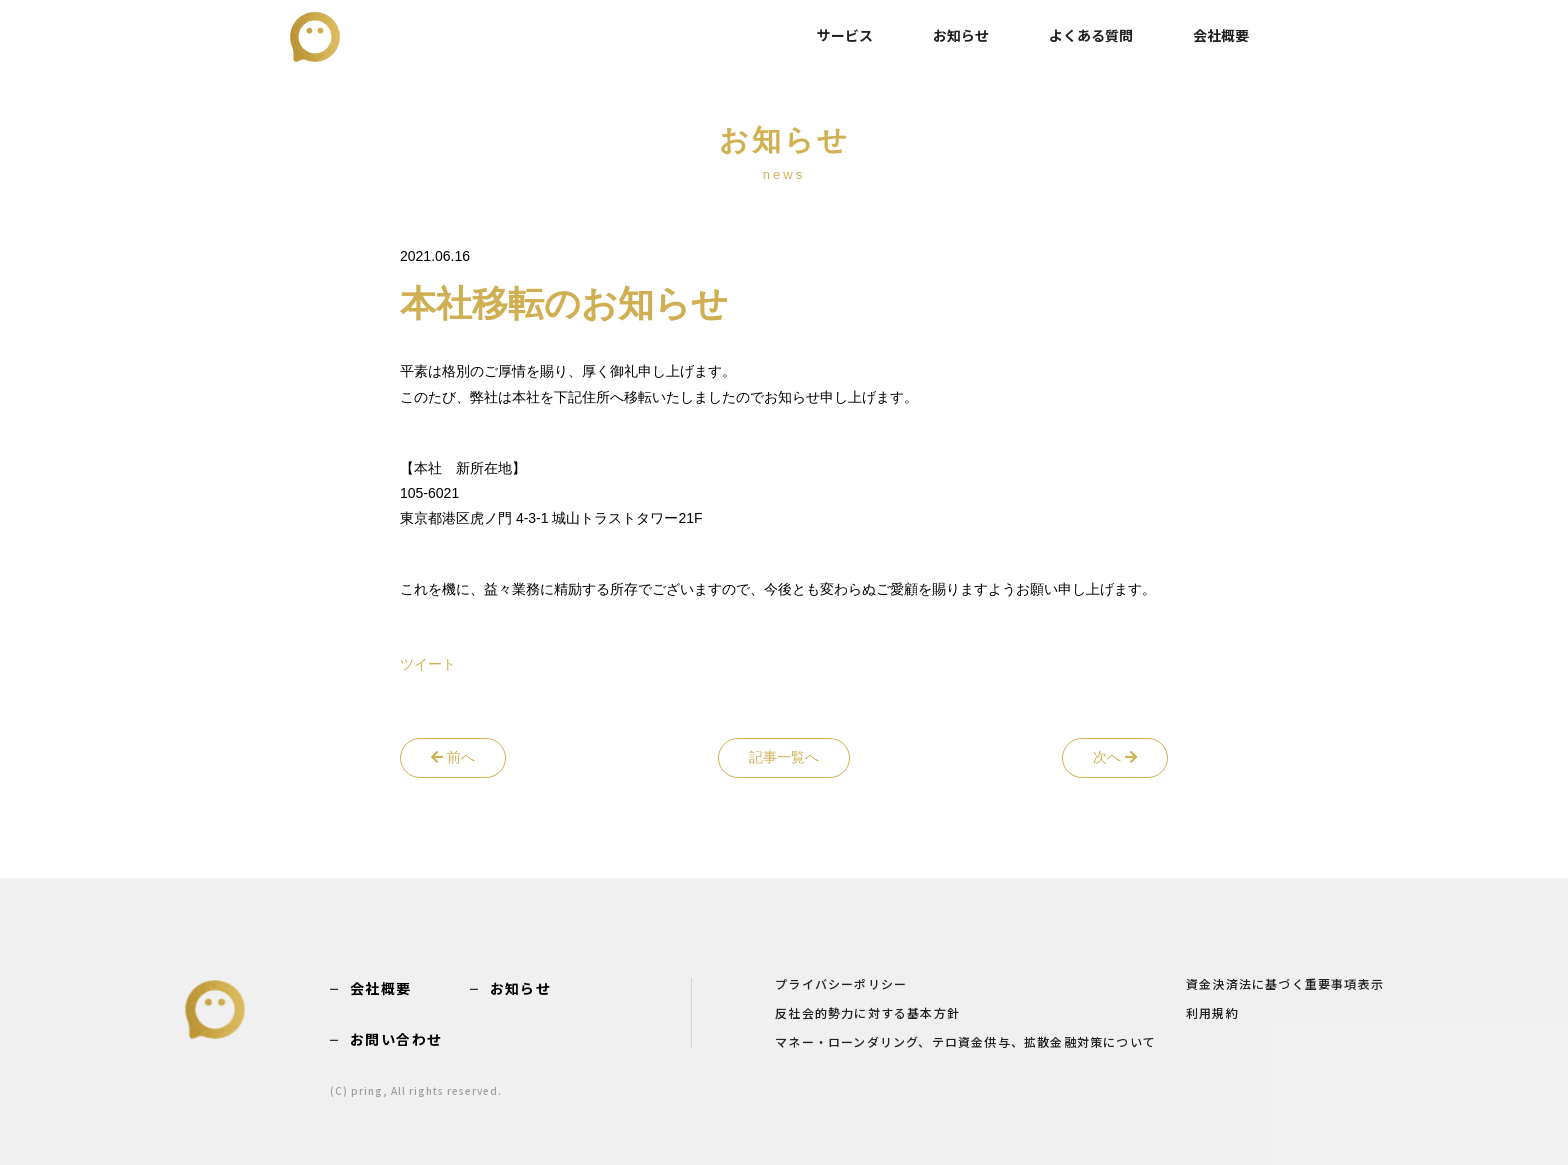 The height and width of the screenshot is (1165, 1568). Describe the element at coordinates (841, 985) in the screenshot. I see `プライバシーポリシー` at that location.